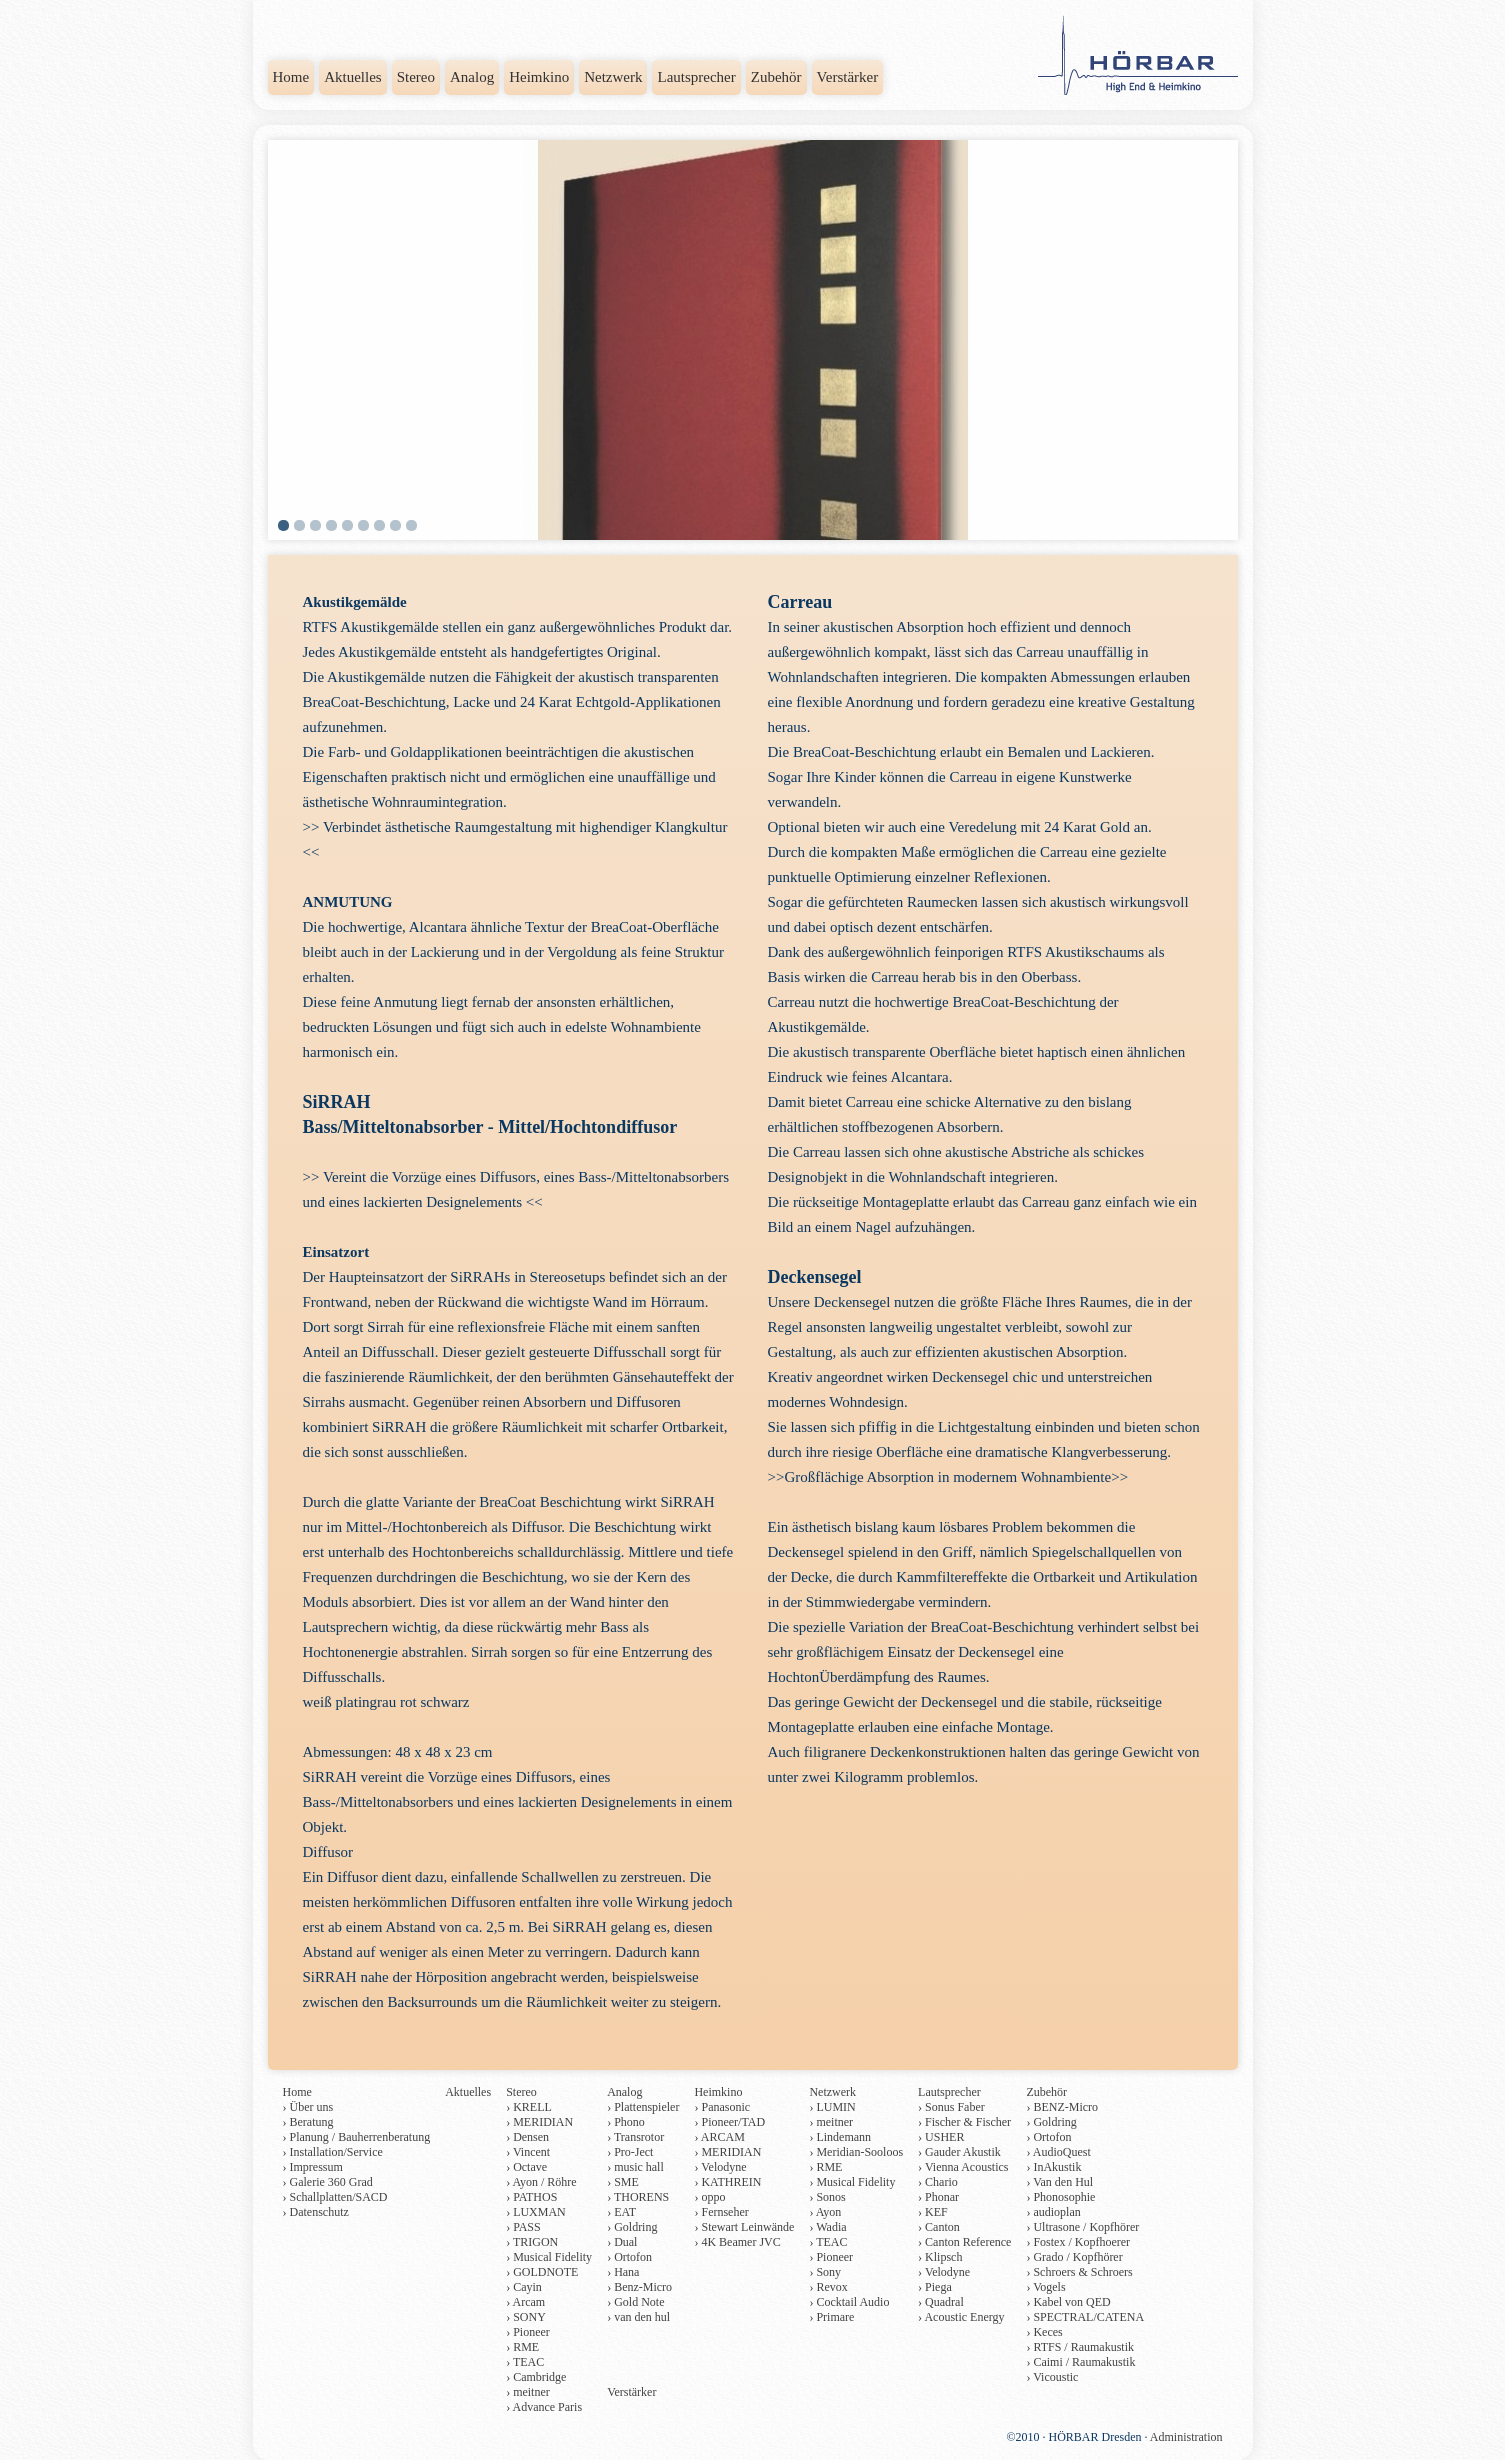 The image size is (1505, 2460). Describe the element at coordinates (852, 2302) in the screenshot. I see `Cocktail Audio` at that location.